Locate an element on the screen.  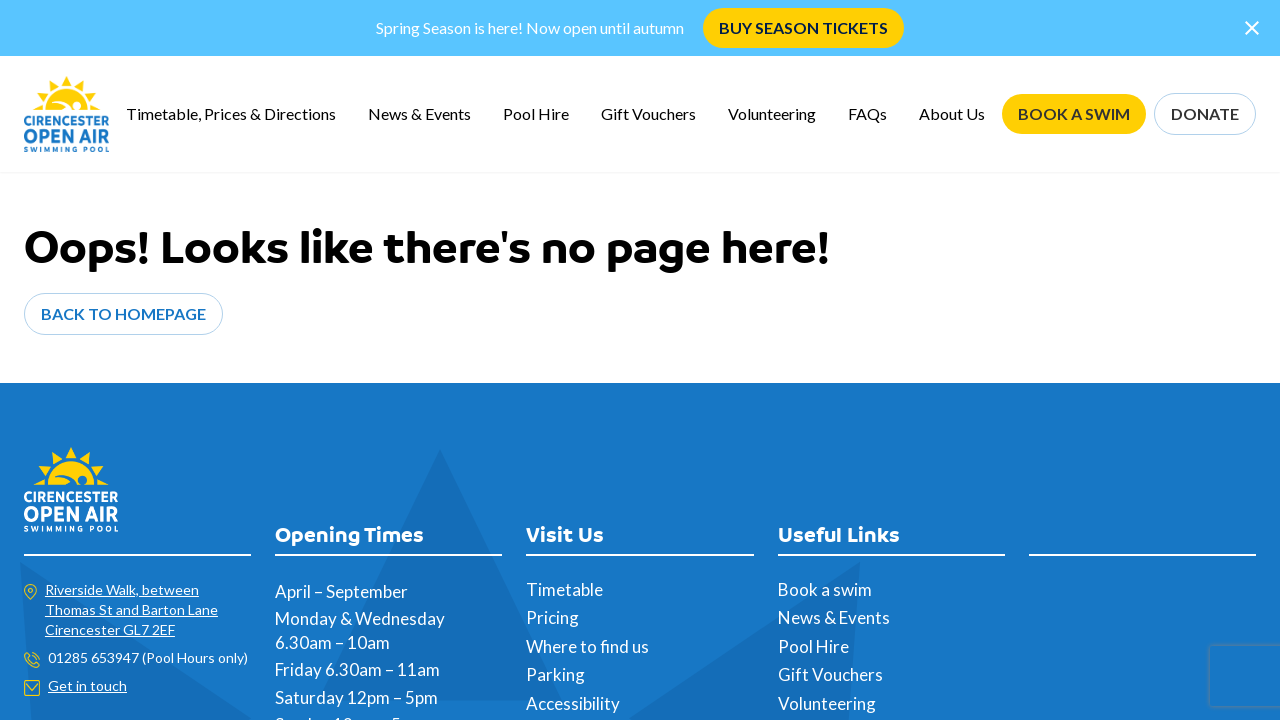
DONATE is located at coordinates (1205, 113).